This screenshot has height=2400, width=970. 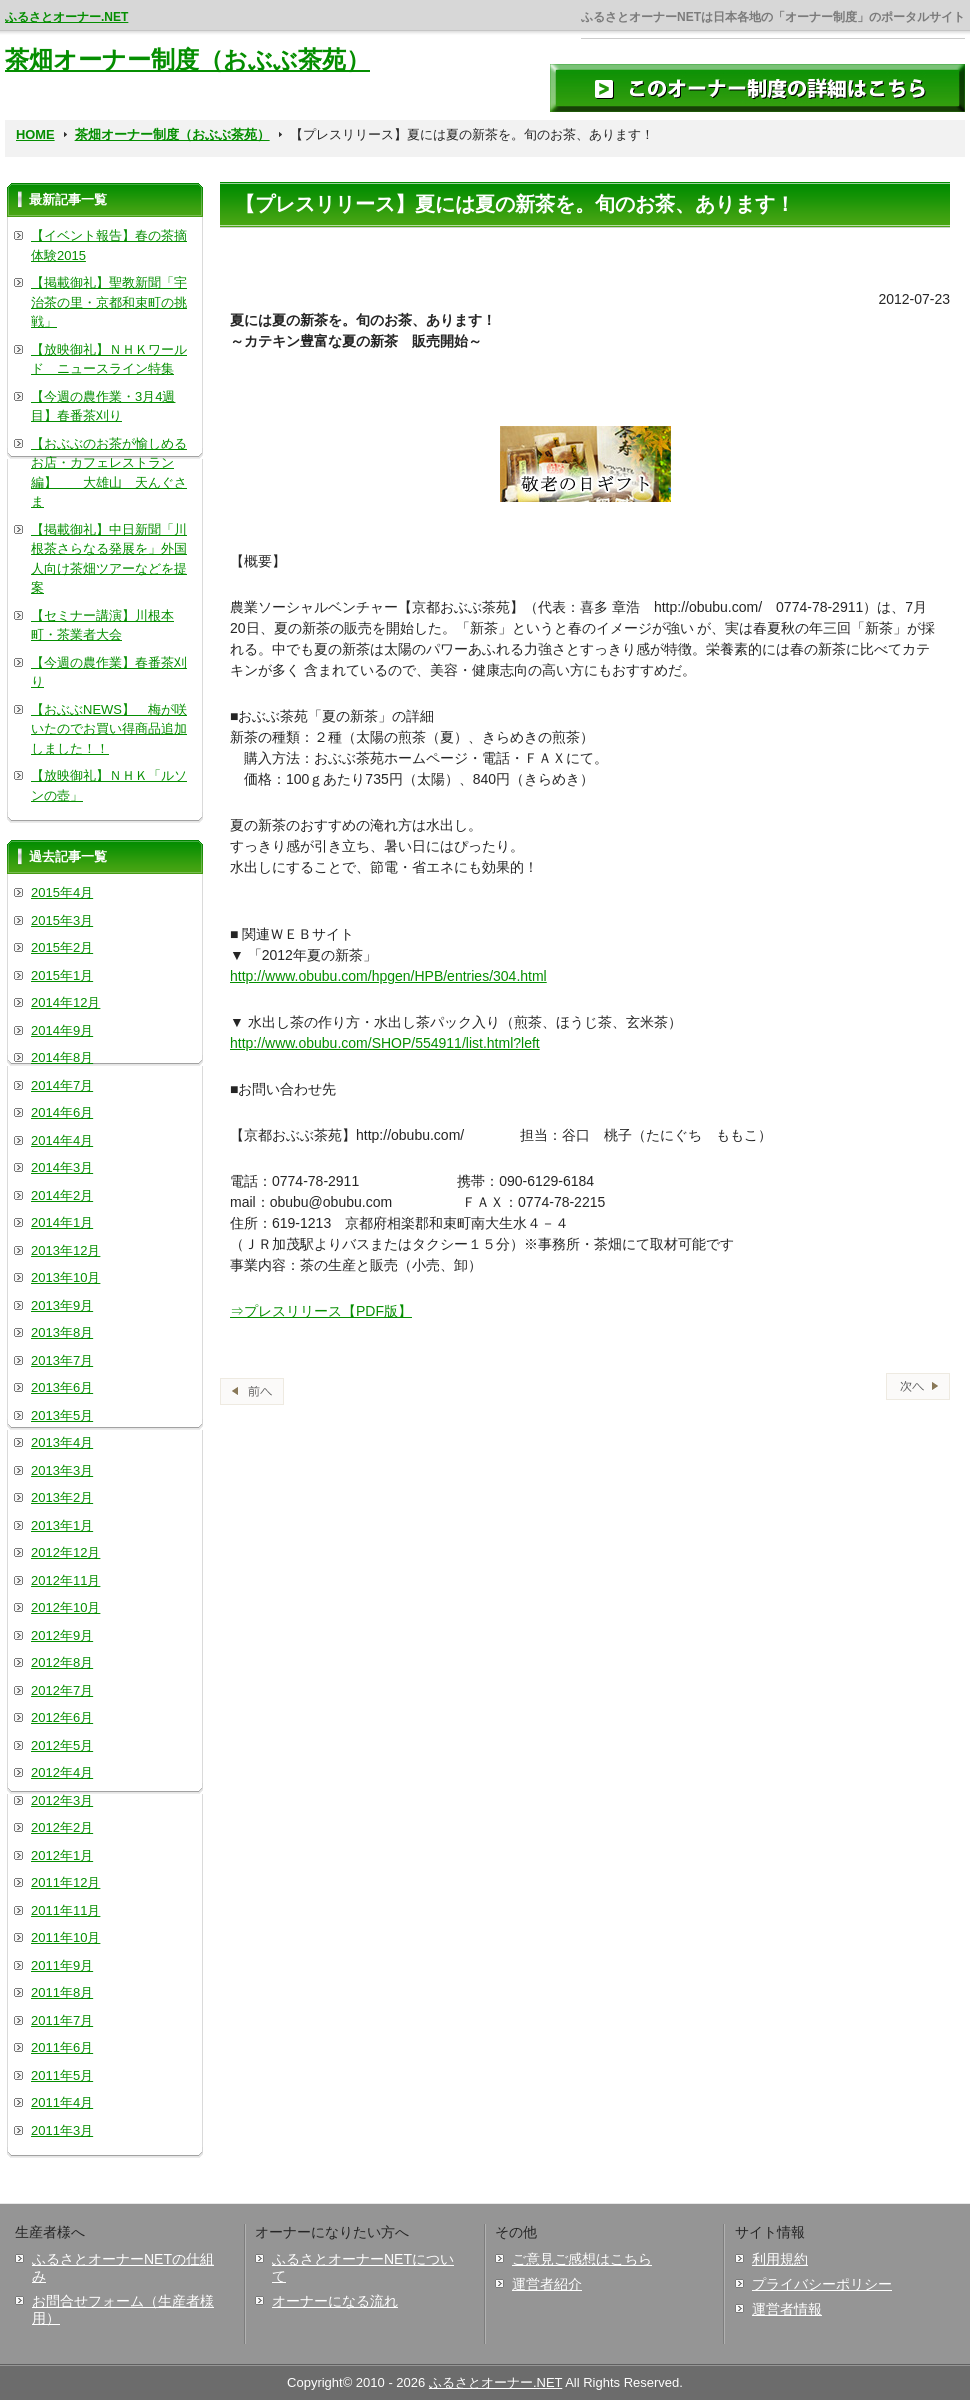 I want to click on 2012年5月, so click(x=62, y=1745).